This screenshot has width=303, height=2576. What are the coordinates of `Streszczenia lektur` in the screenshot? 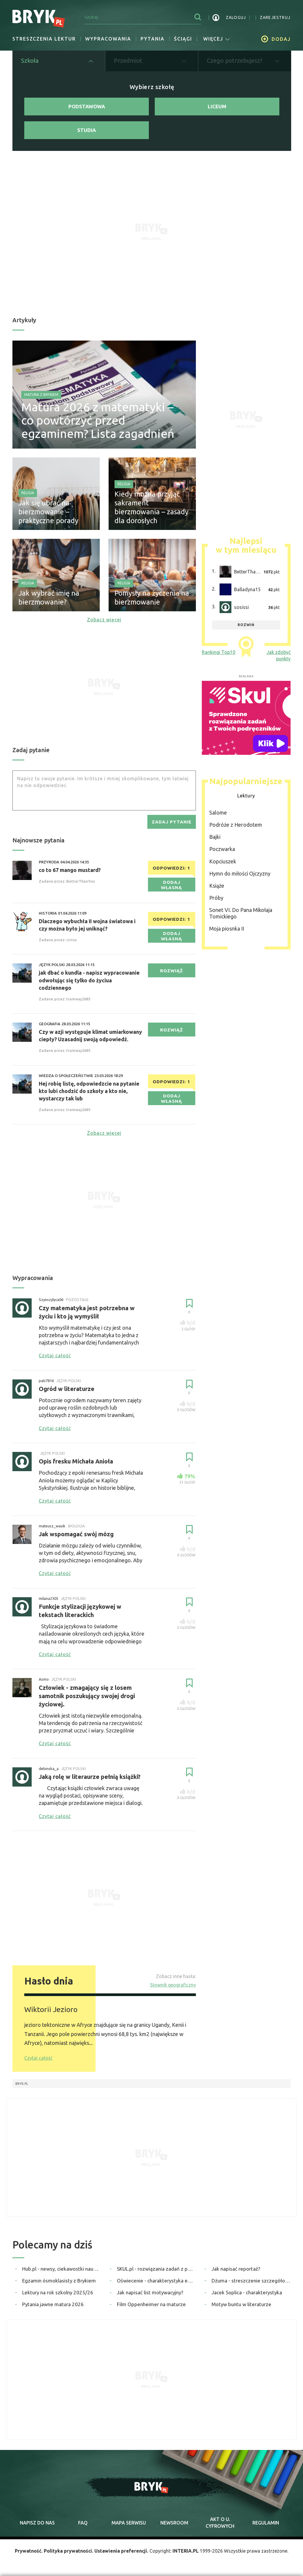 It's located at (44, 38).